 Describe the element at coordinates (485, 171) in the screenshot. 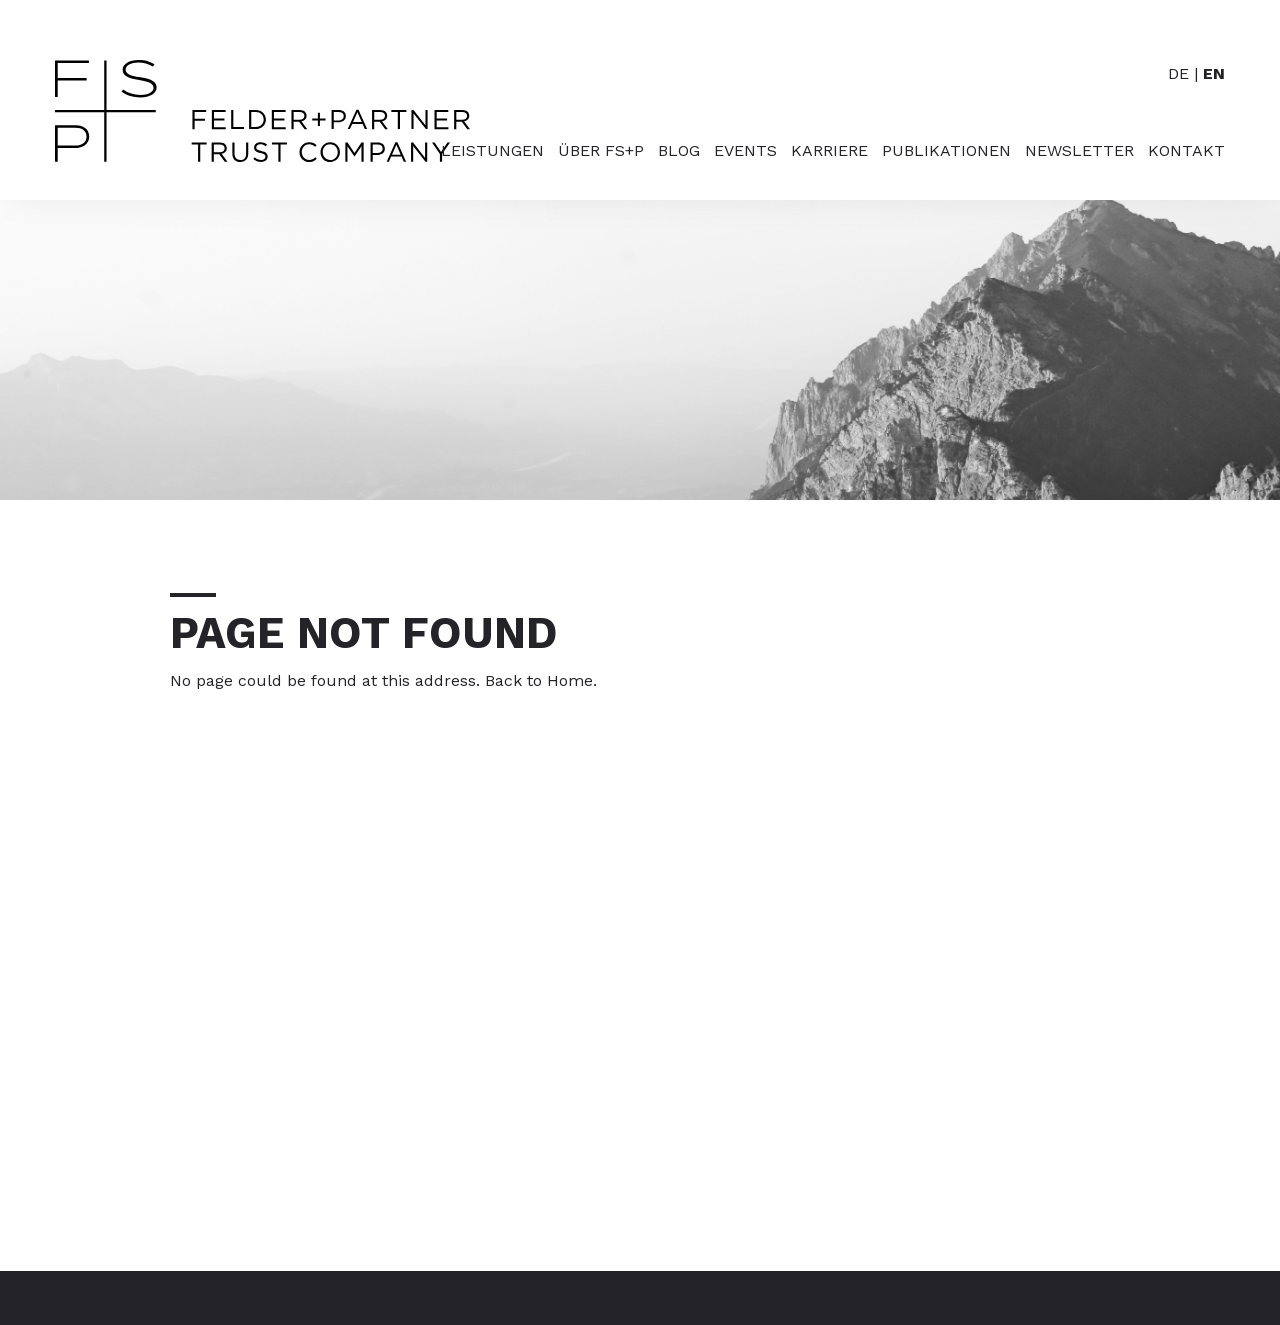

I see `[menuitem]` at that location.